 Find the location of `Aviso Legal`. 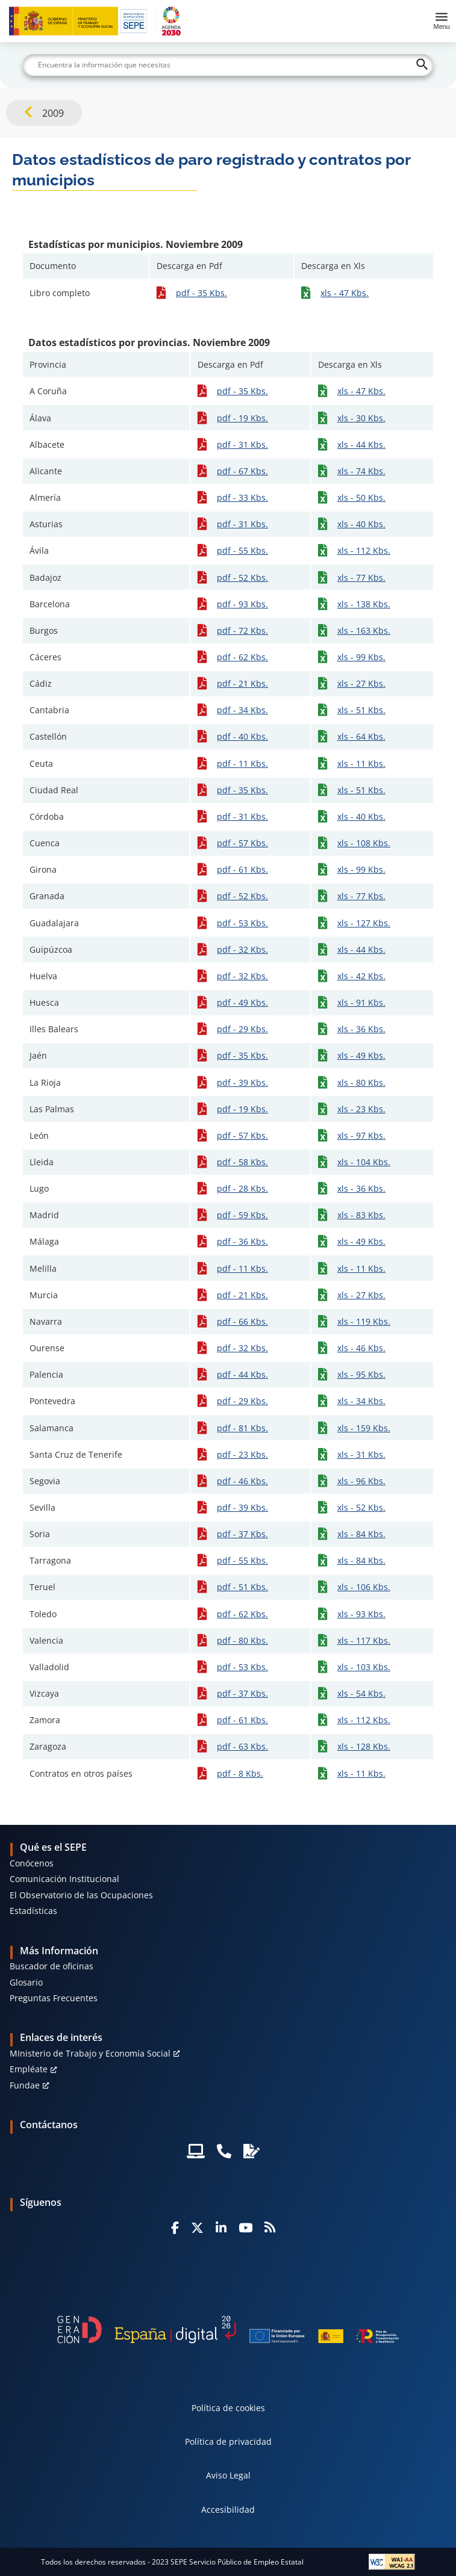

Aviso Legal is located at coordinates (228, 2475).